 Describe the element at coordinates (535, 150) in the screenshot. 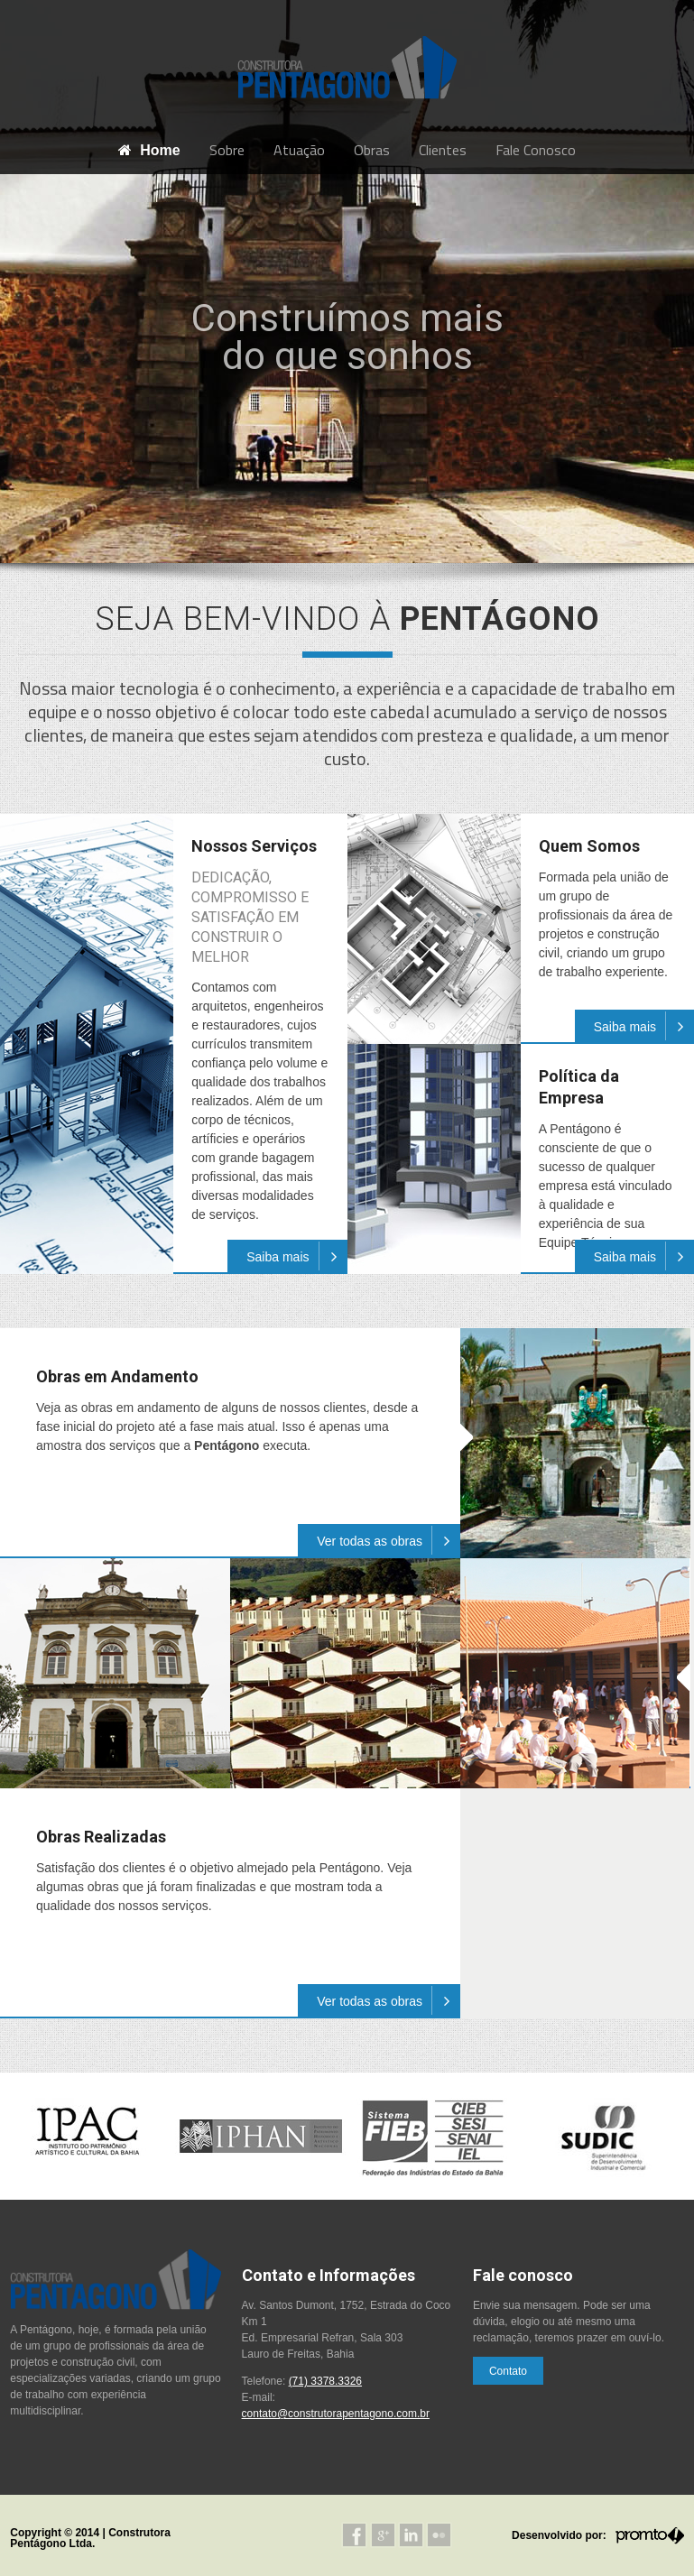

I see `Fale Conosco` at that location.